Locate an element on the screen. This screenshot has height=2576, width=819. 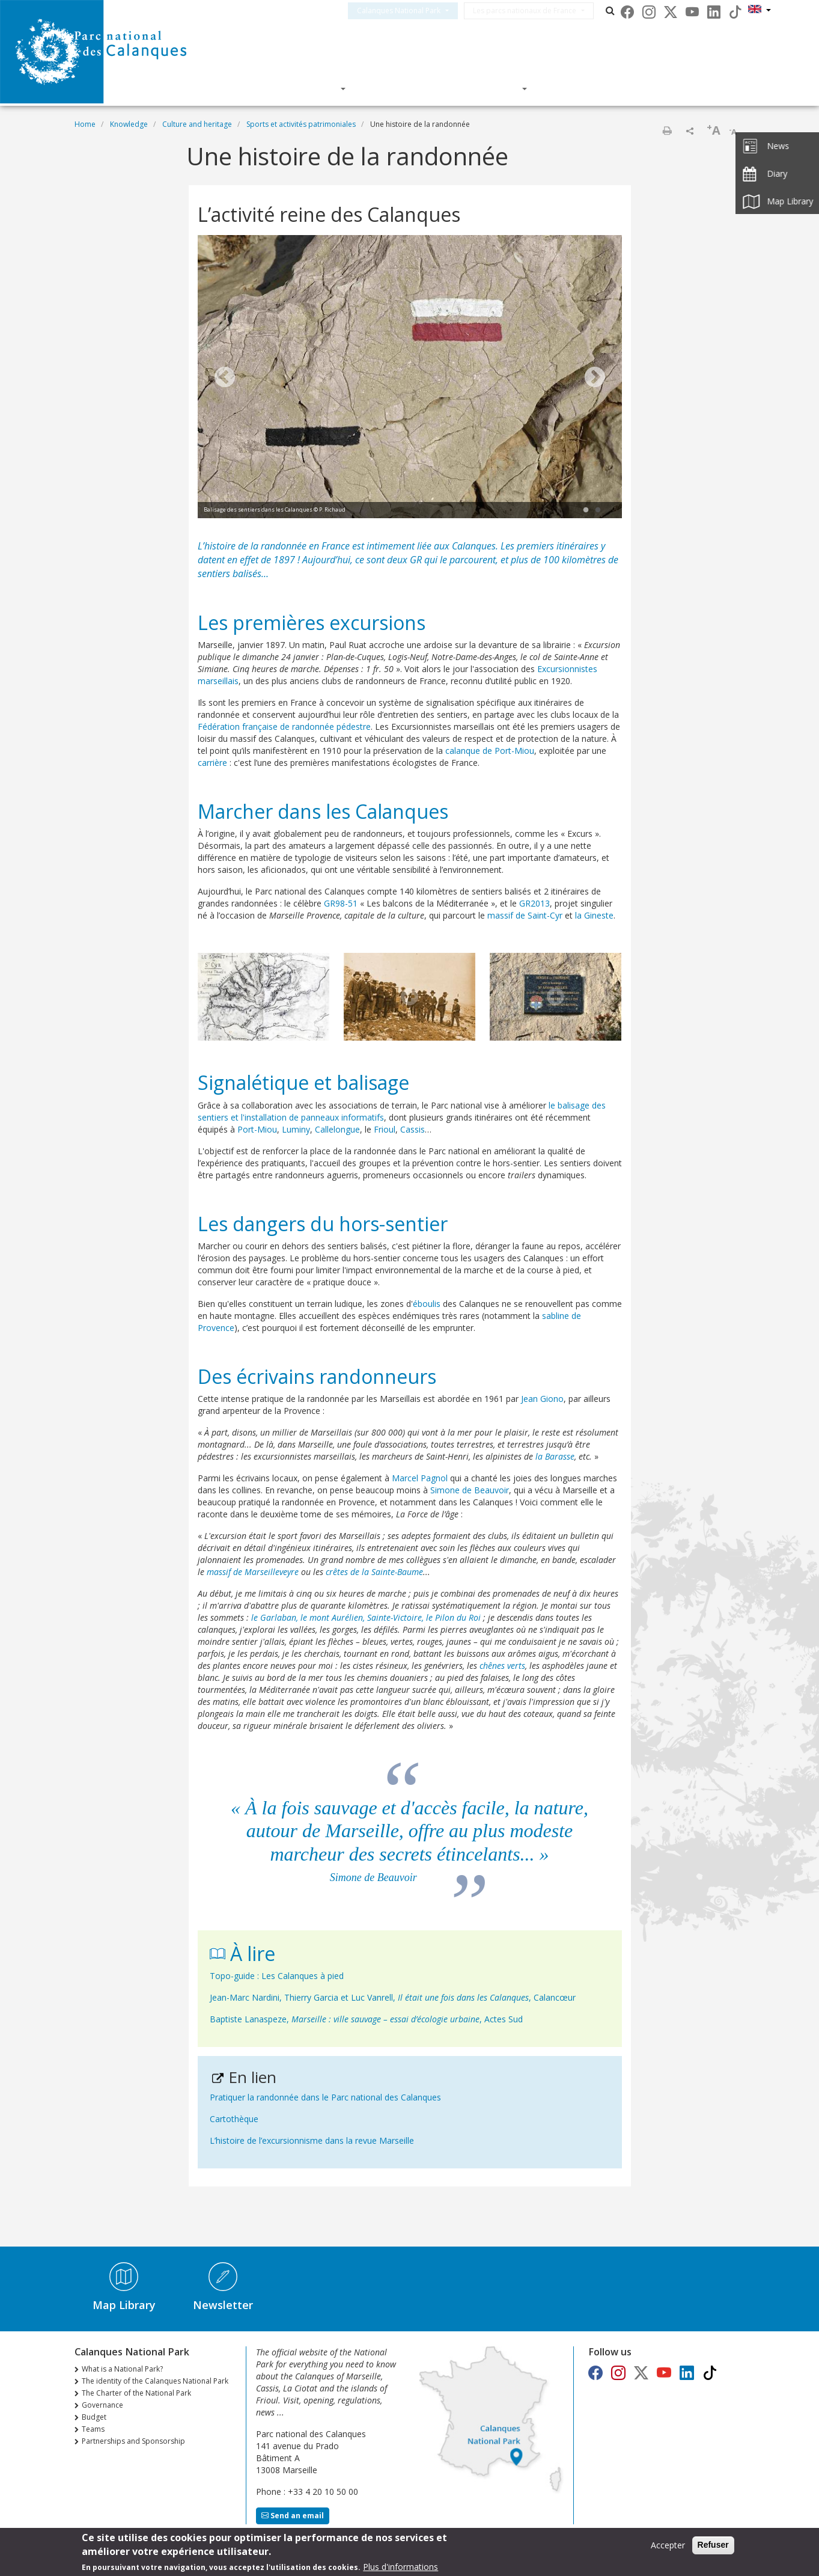
Map Library is located at coordinates (124, 2305).